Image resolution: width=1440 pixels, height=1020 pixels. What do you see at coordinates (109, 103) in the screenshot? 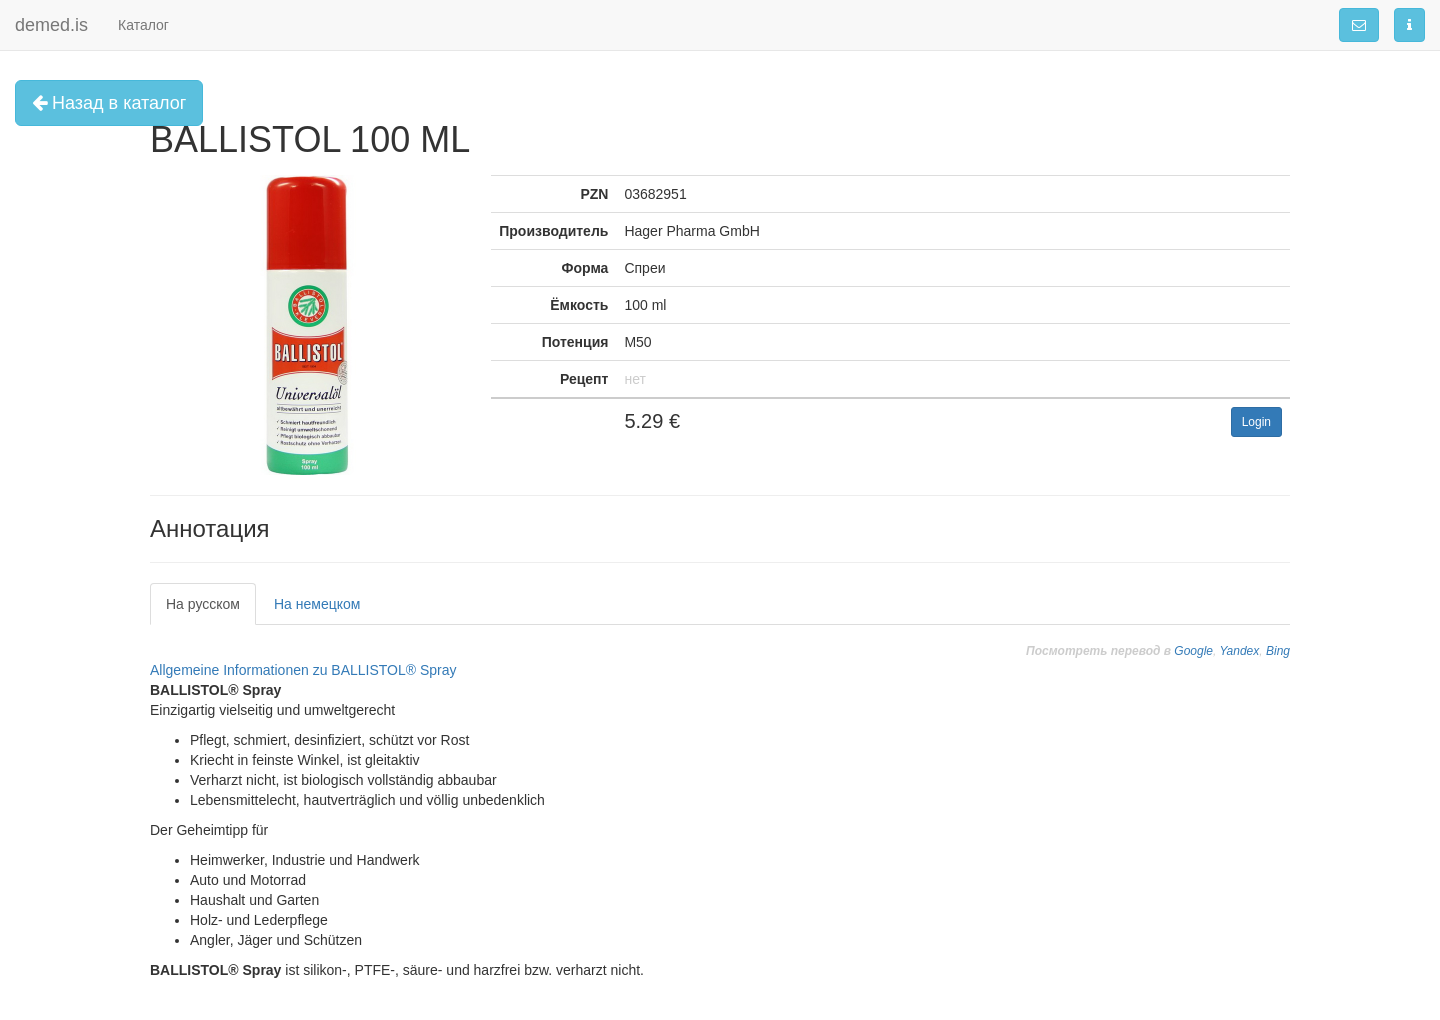
I see `Назад в каталог` at bounding box center [109, 103].